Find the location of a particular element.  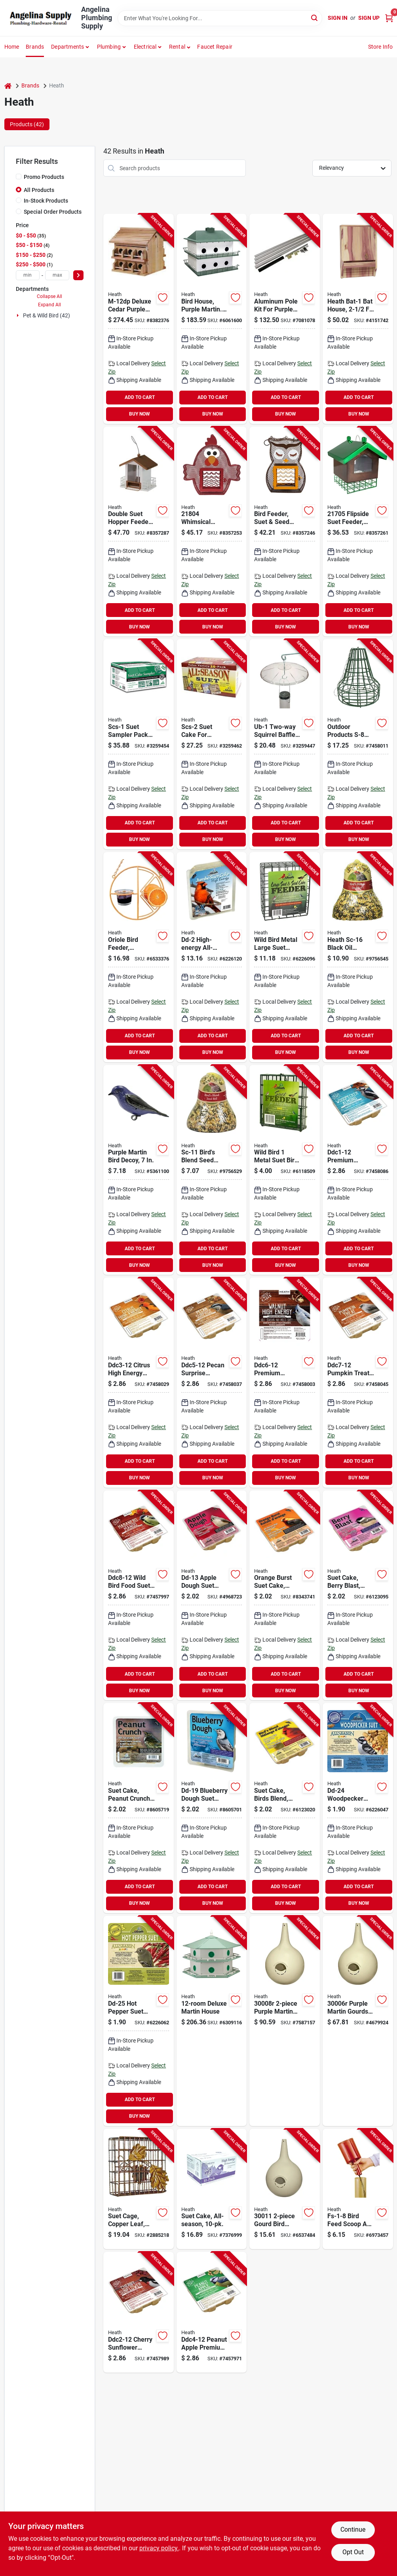

[Home] is located at coordinates (7, 86).